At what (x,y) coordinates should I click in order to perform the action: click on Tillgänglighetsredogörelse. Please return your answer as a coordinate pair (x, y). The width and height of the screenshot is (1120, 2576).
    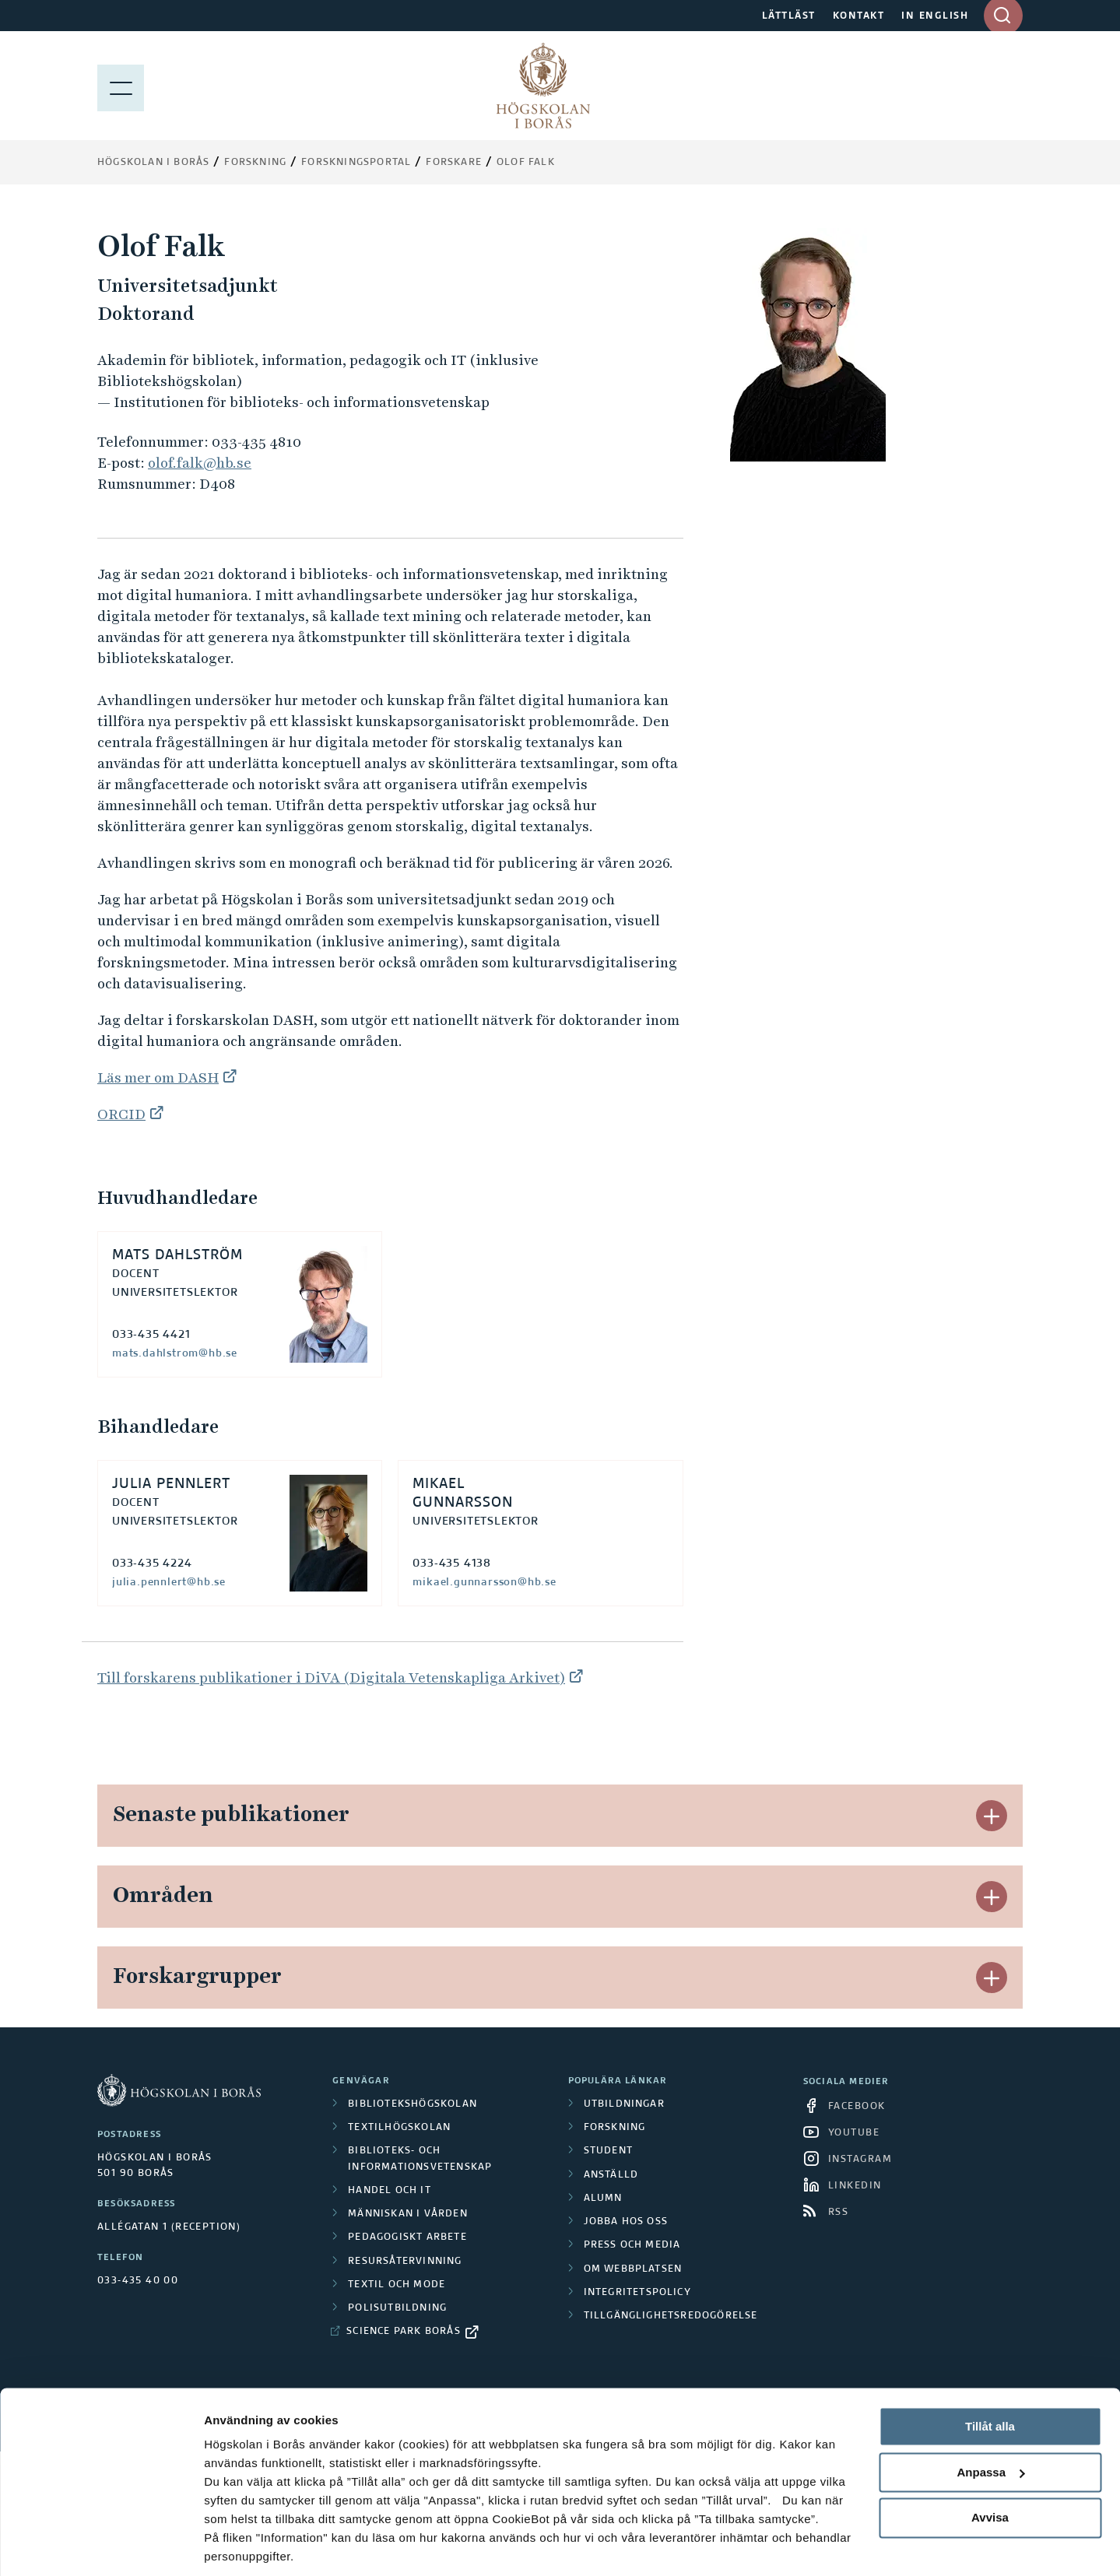
    Looking at the image, I should click on (671, 2316).